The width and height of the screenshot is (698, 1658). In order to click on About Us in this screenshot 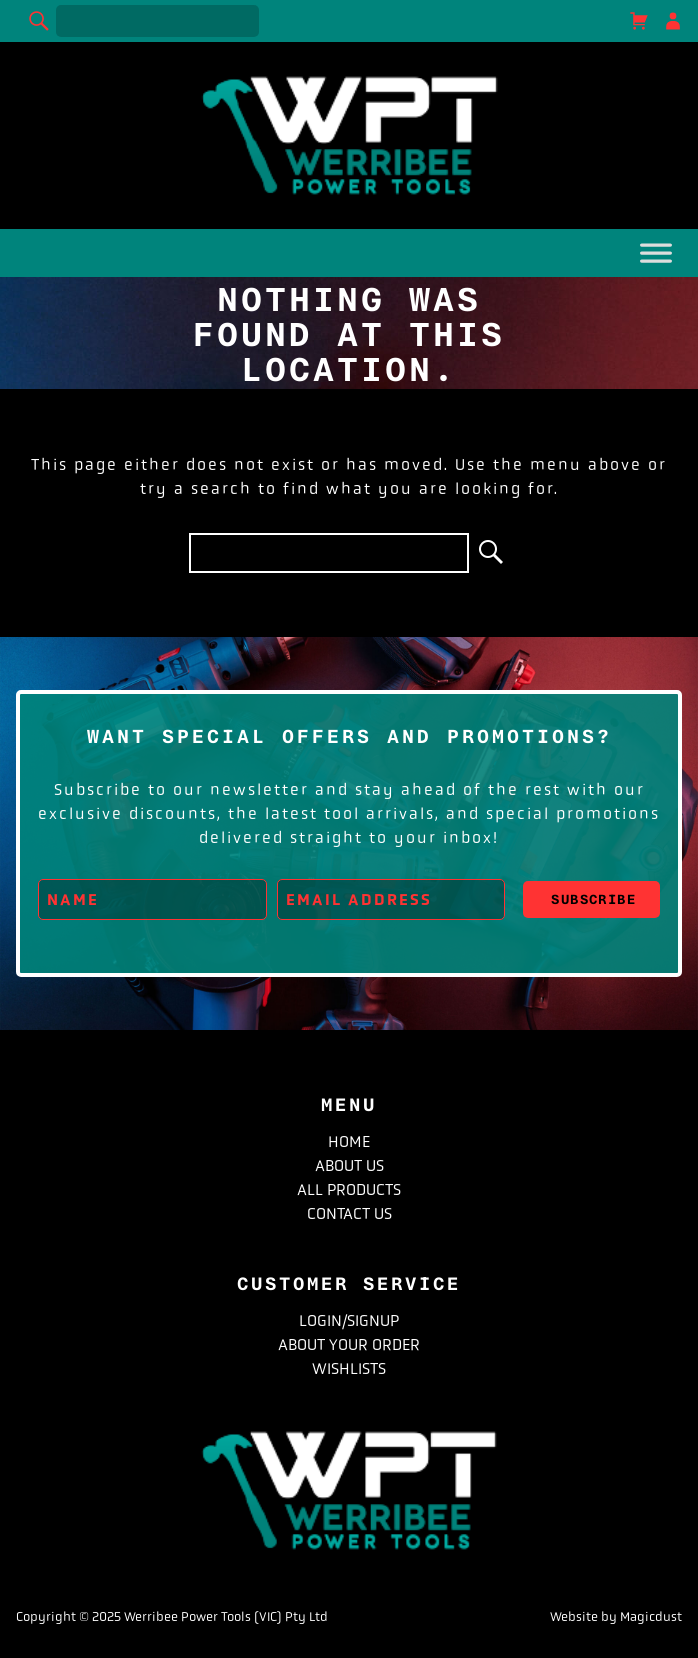, I will do `click(349, 1165)`.